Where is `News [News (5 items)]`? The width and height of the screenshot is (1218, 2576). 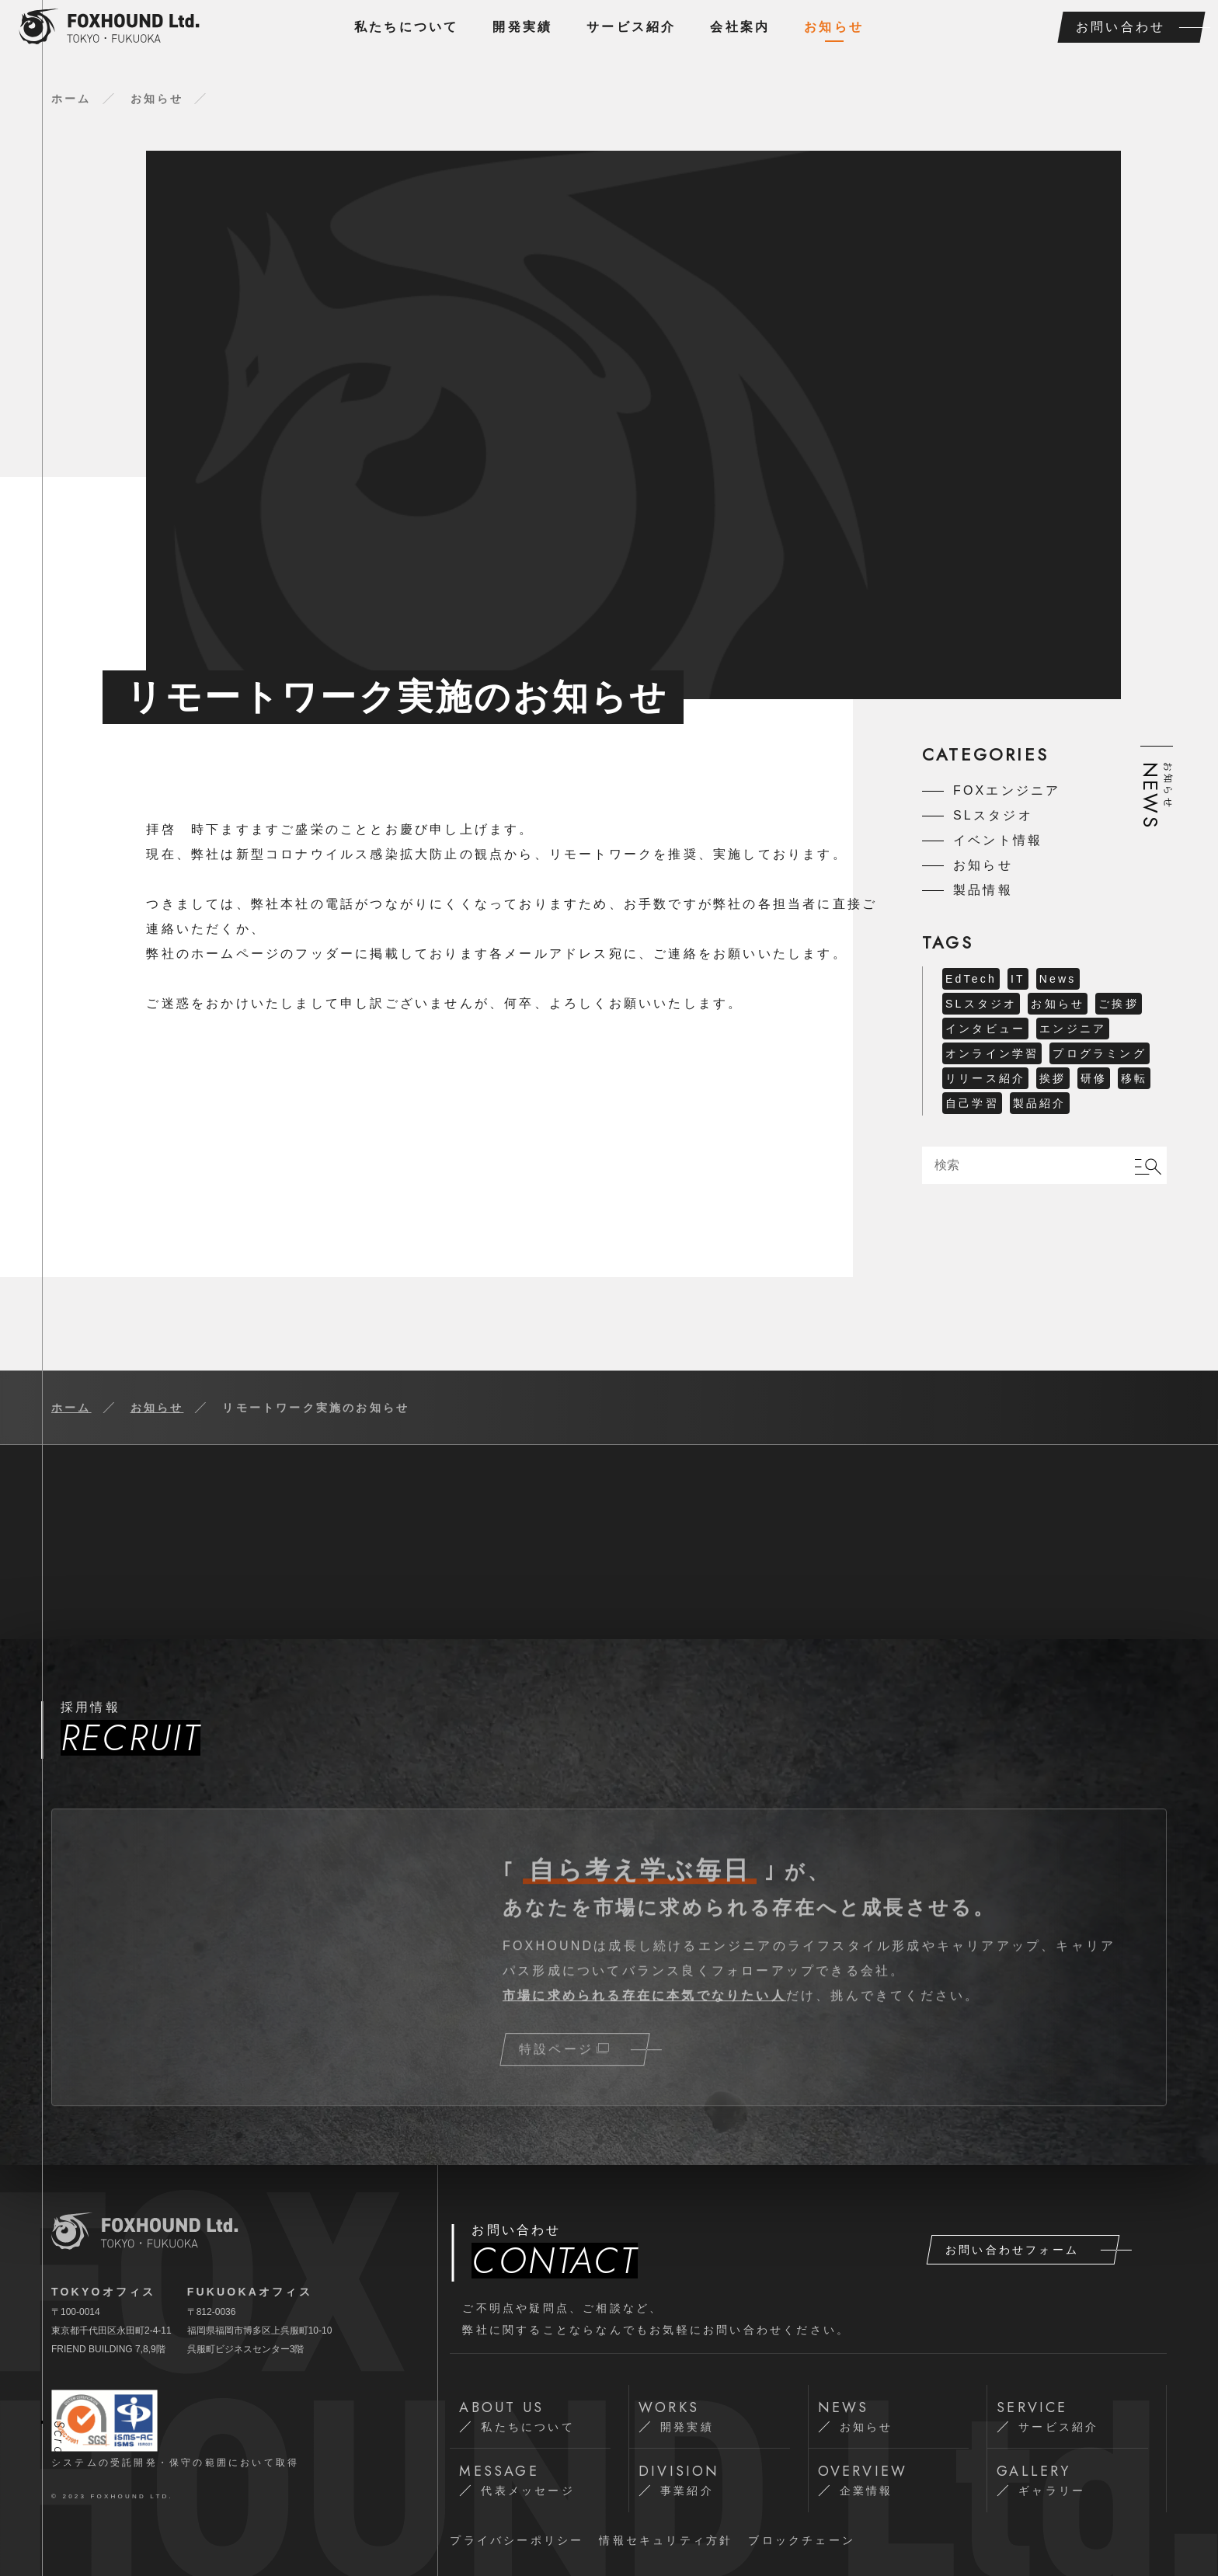 News [News (5 items)] is located at coordinates (1058, 979).